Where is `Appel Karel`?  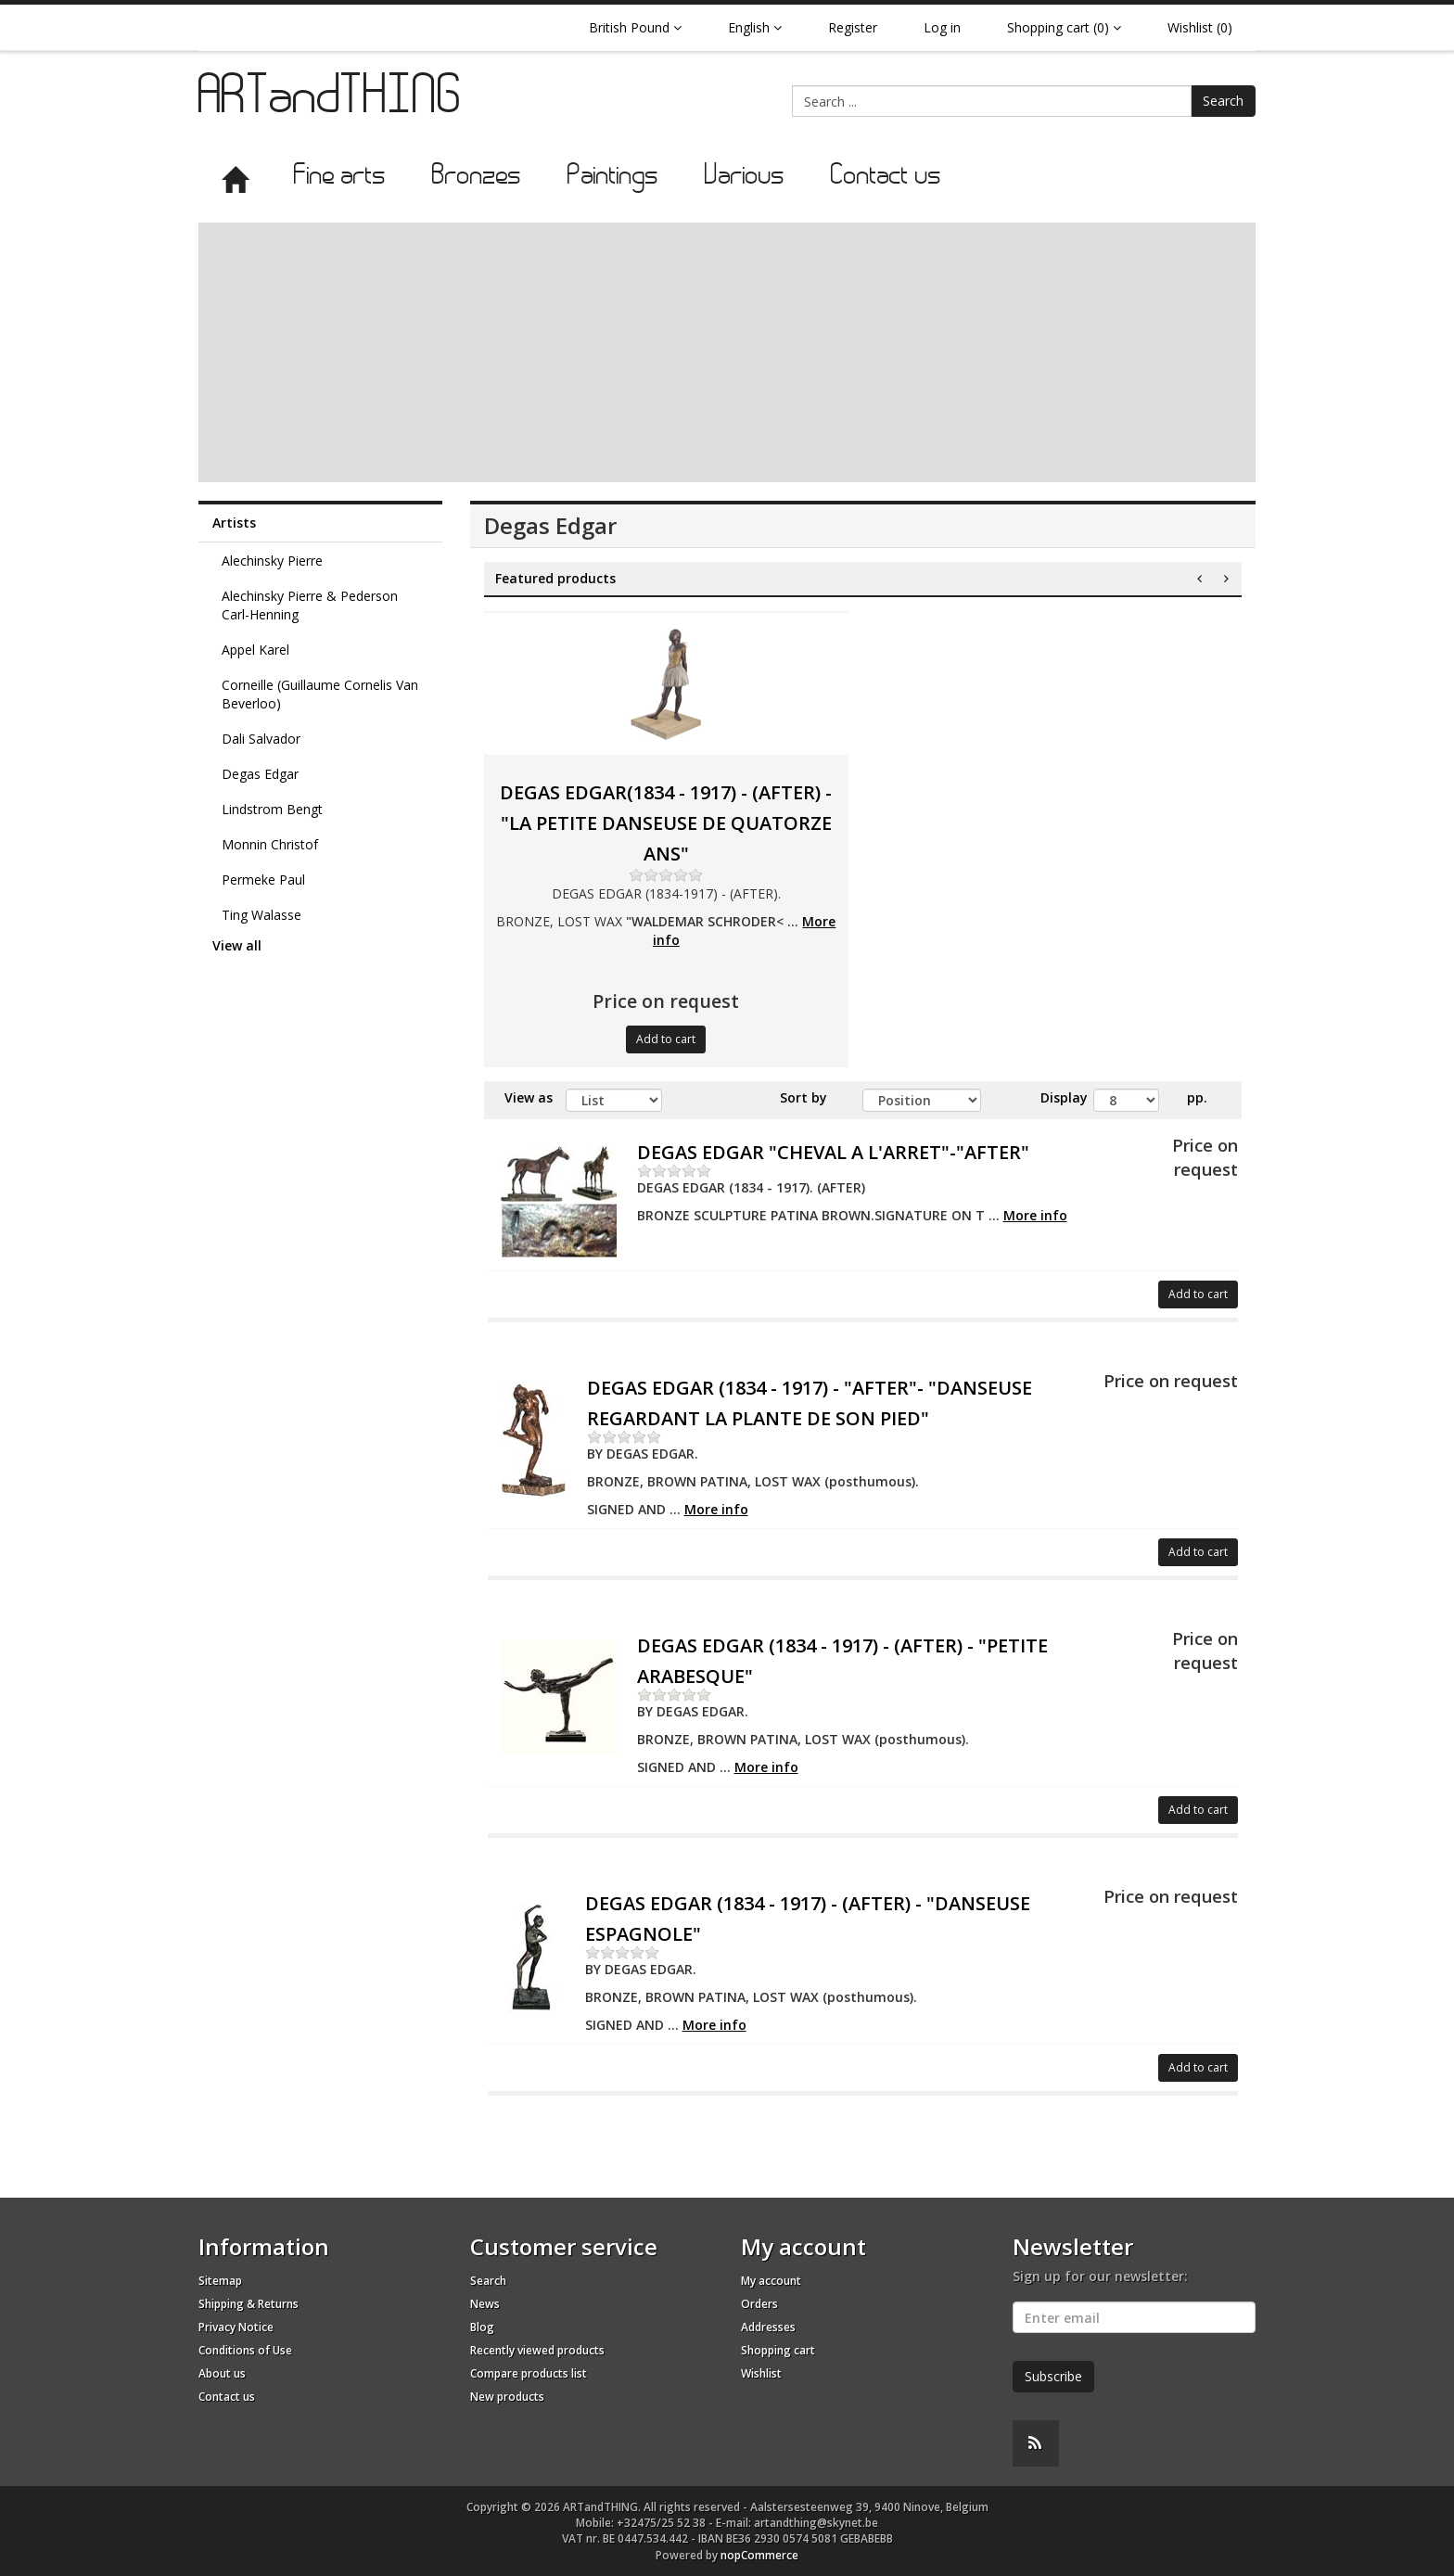
Appel Karel is located at coordinates (255, 649).